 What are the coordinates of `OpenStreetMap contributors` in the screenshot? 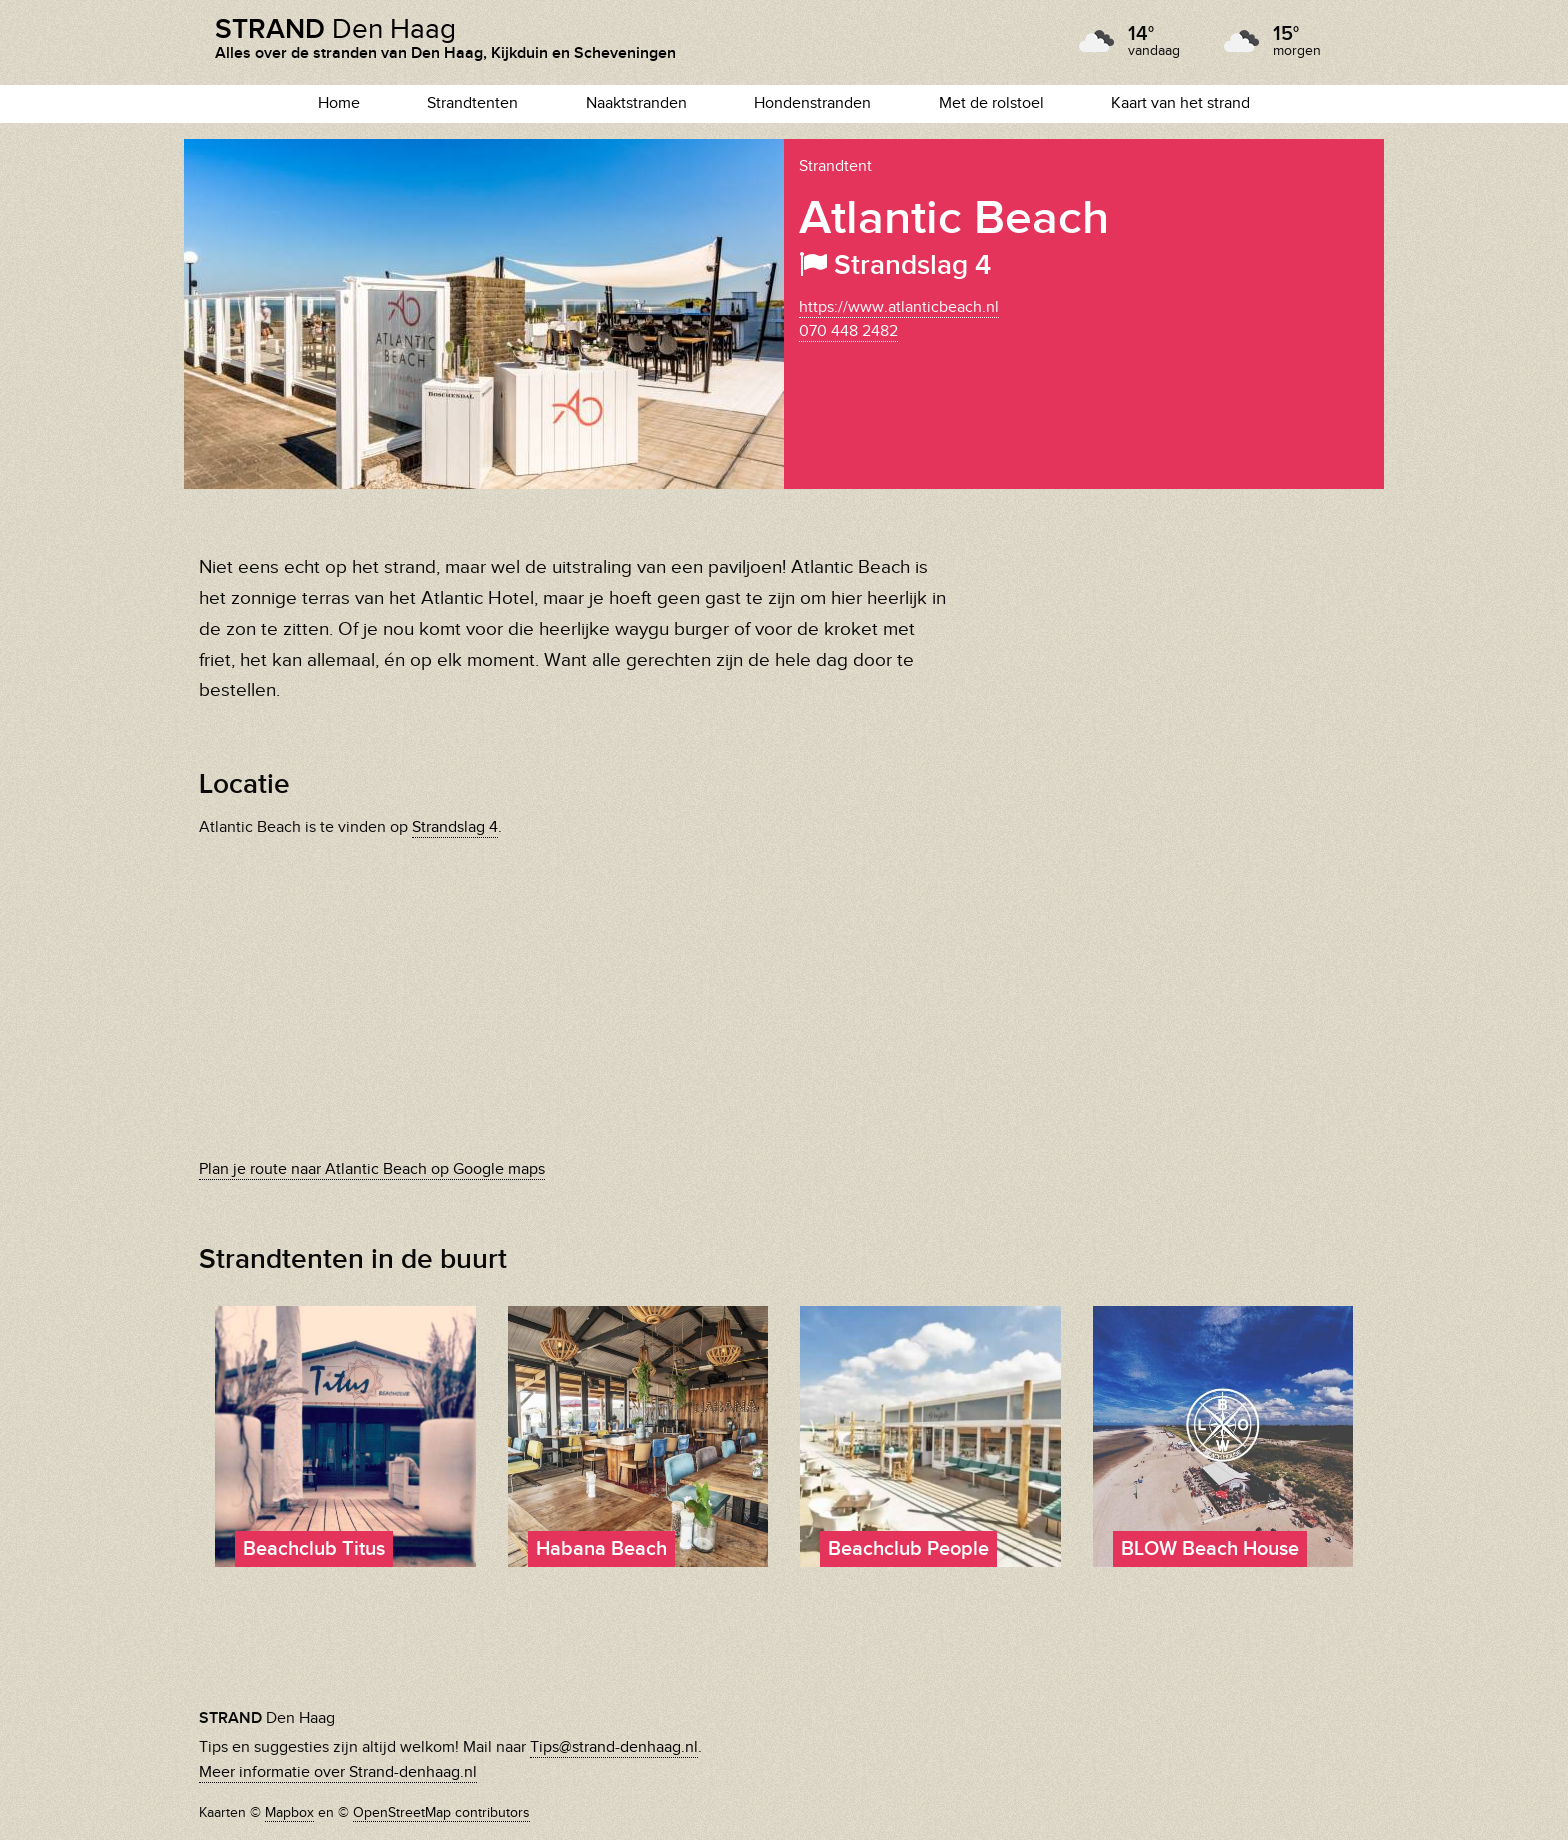 It's located at (441, 1813).